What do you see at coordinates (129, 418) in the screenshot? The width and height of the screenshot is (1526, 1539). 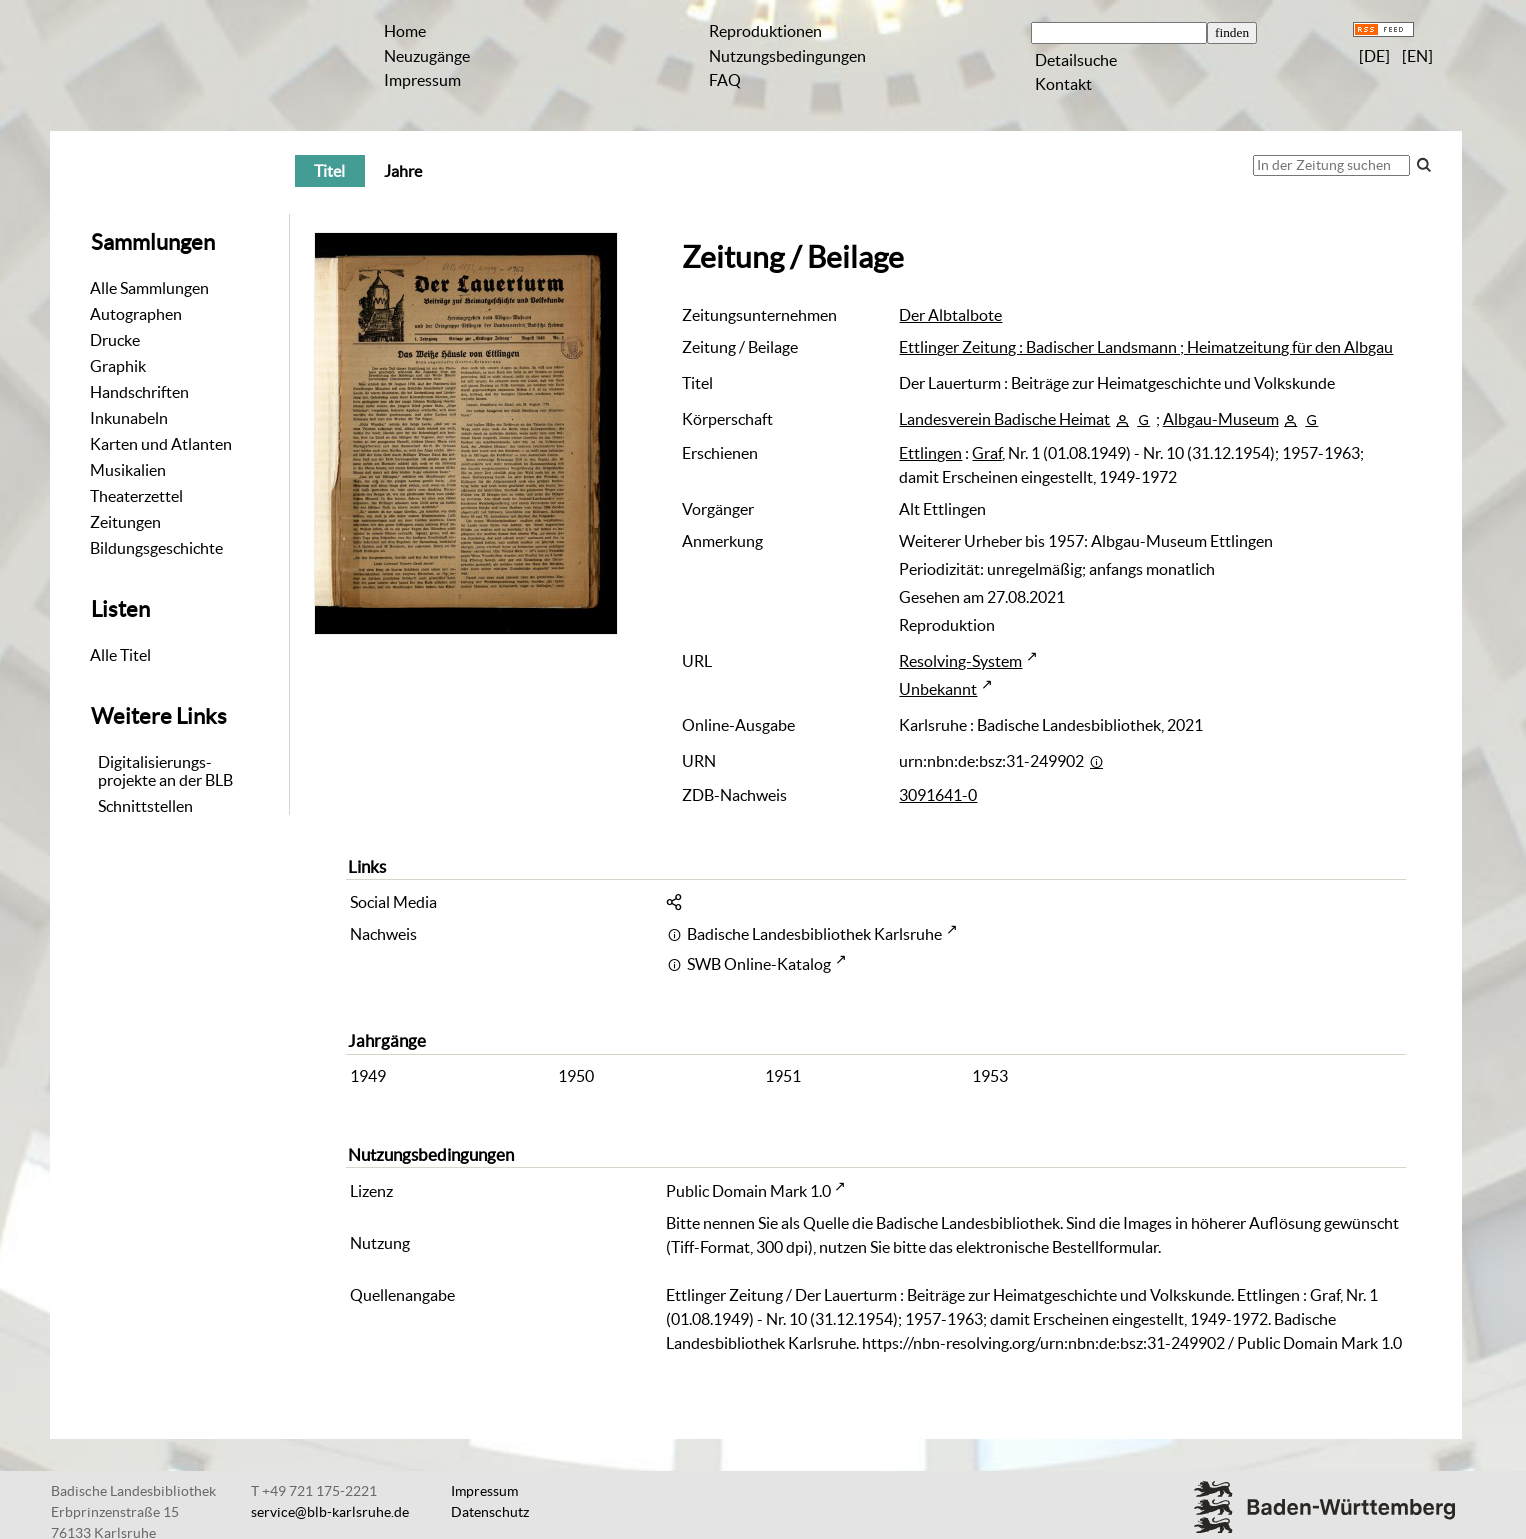 I see `Inkunabeln` at bounding box center [129, 418].